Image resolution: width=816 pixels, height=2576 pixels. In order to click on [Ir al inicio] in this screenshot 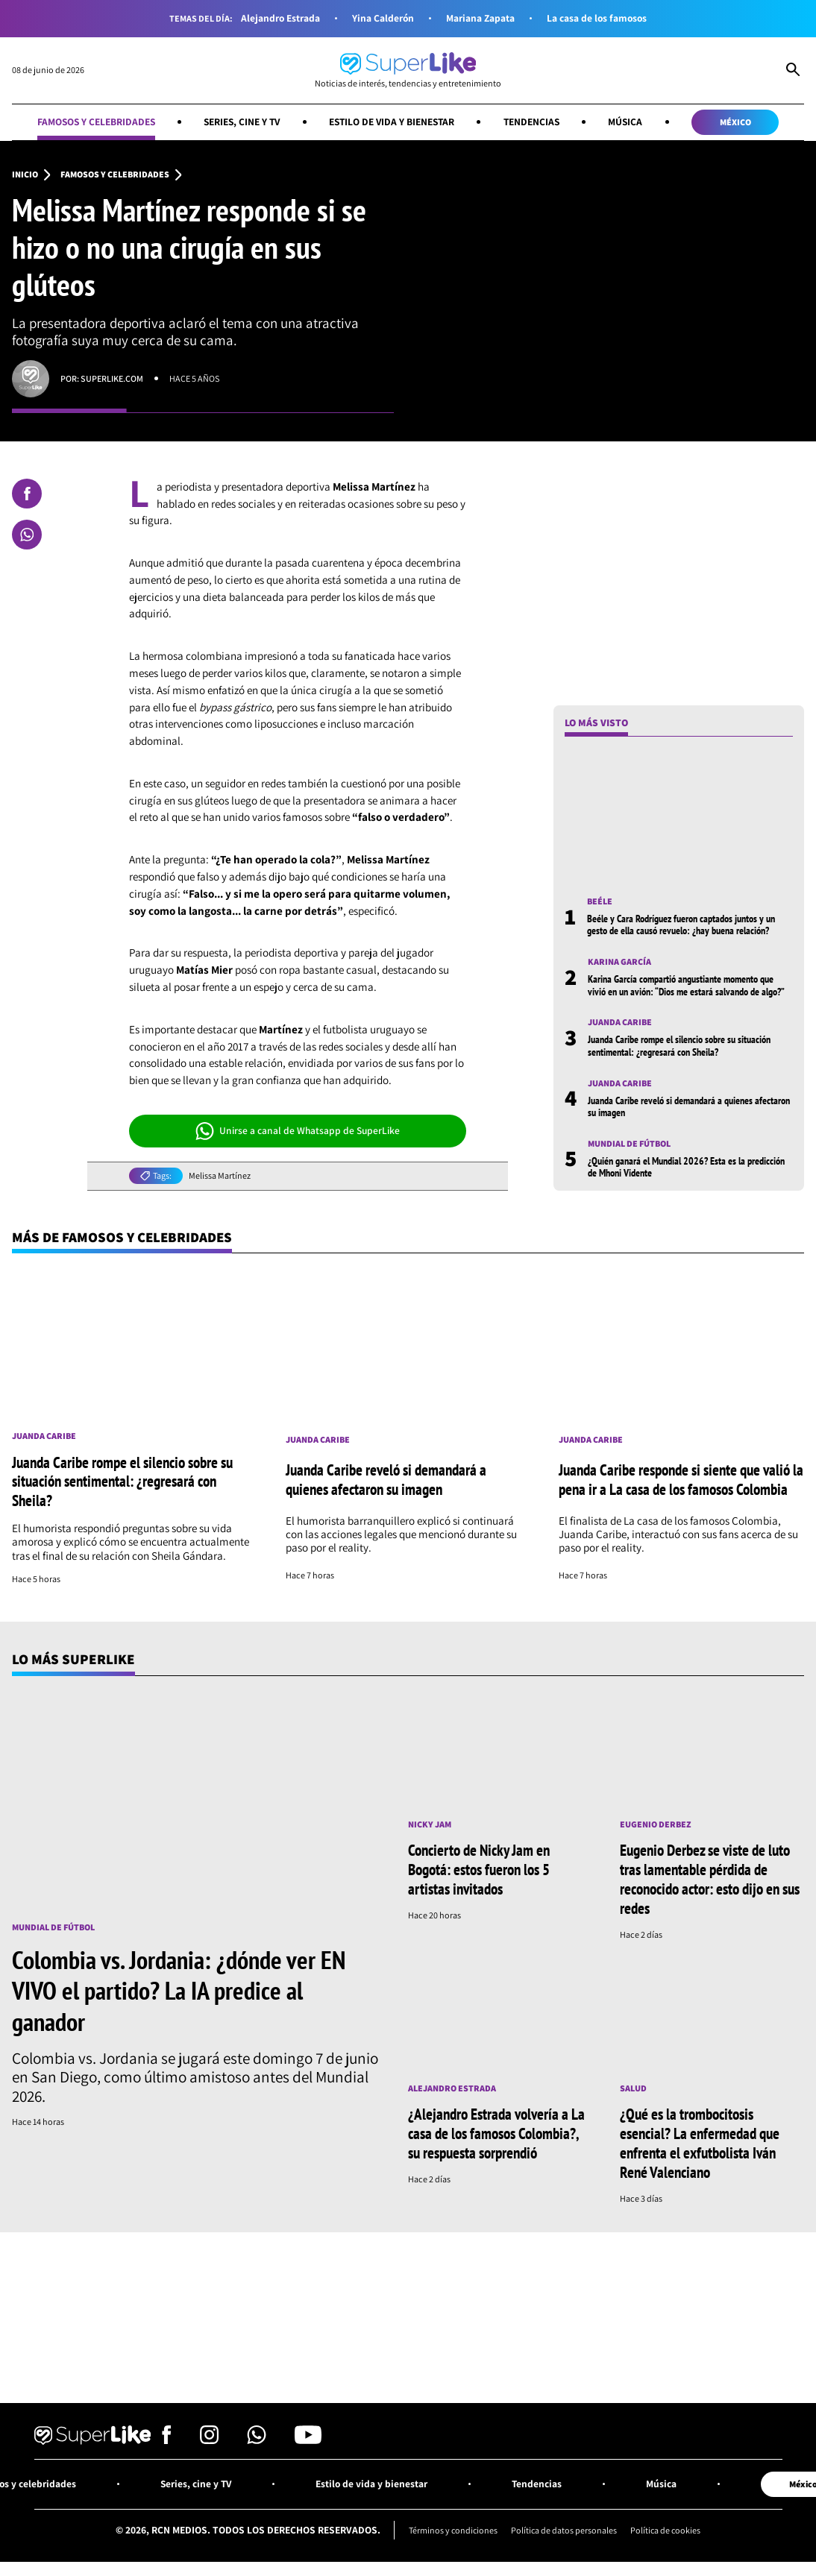, I will do `click(408, 70)`.